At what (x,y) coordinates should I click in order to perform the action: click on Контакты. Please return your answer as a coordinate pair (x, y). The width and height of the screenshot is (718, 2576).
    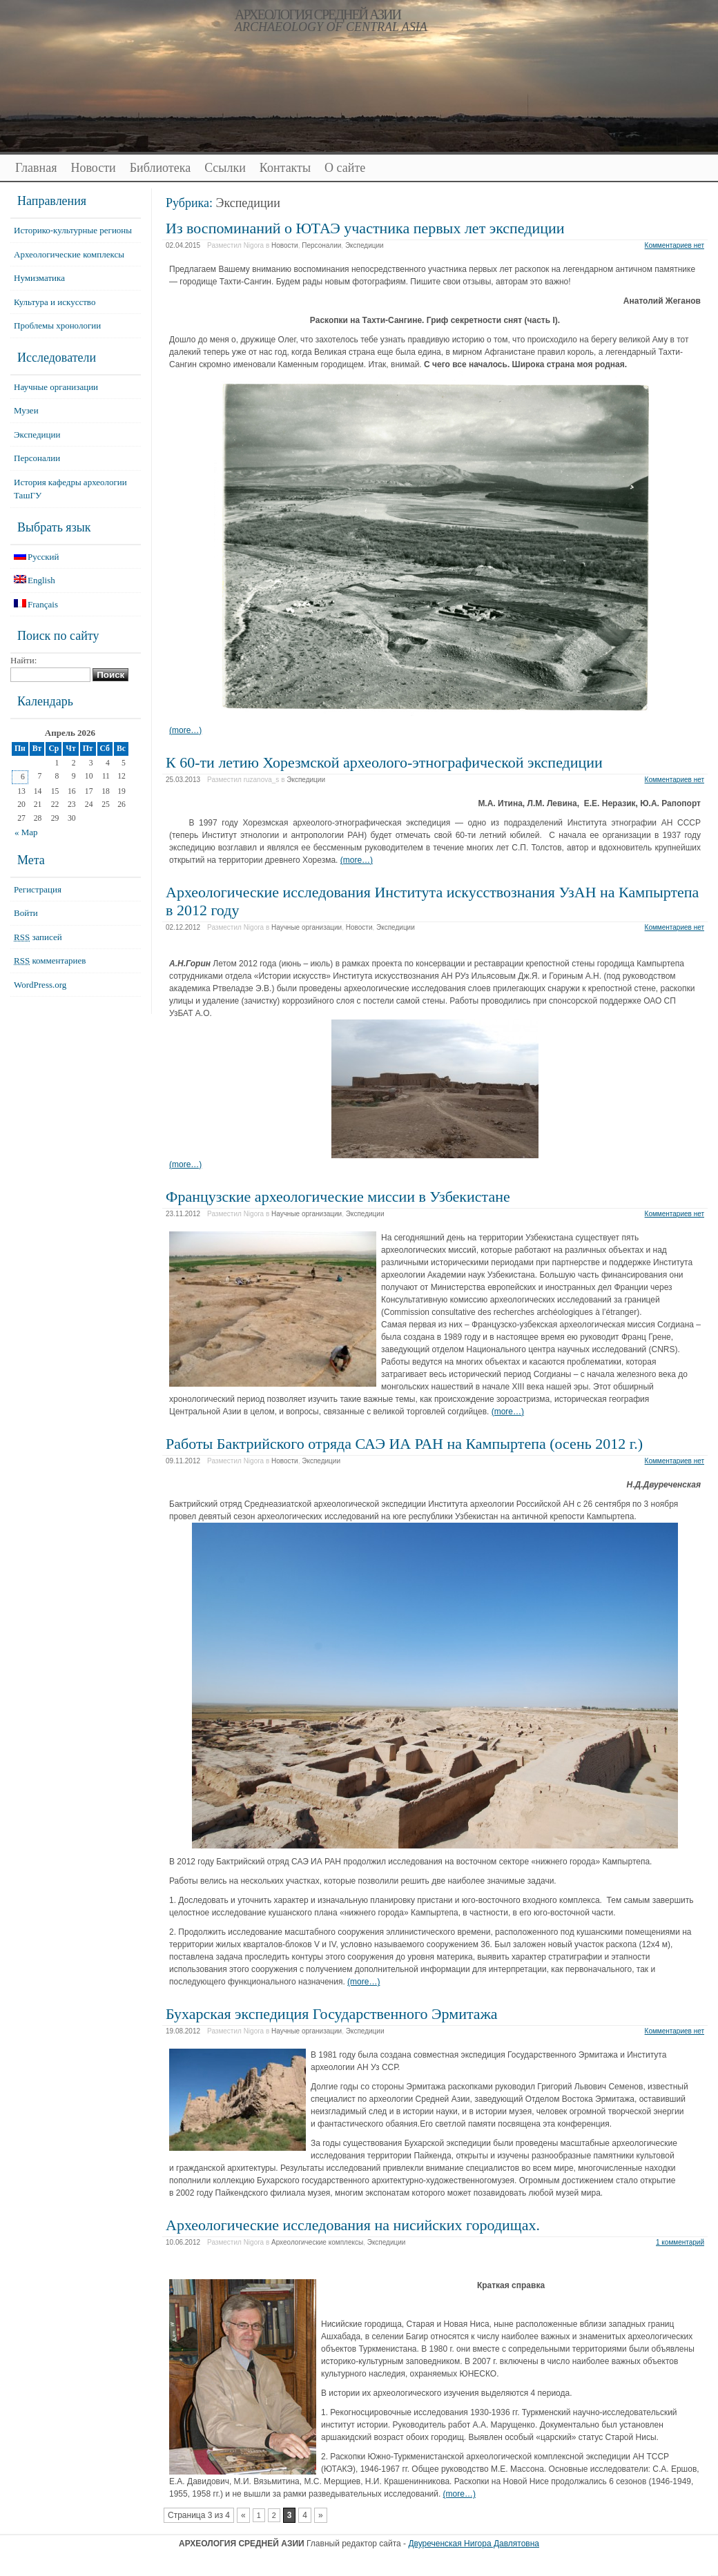
    Looking at the image, I should click on (285, 168).